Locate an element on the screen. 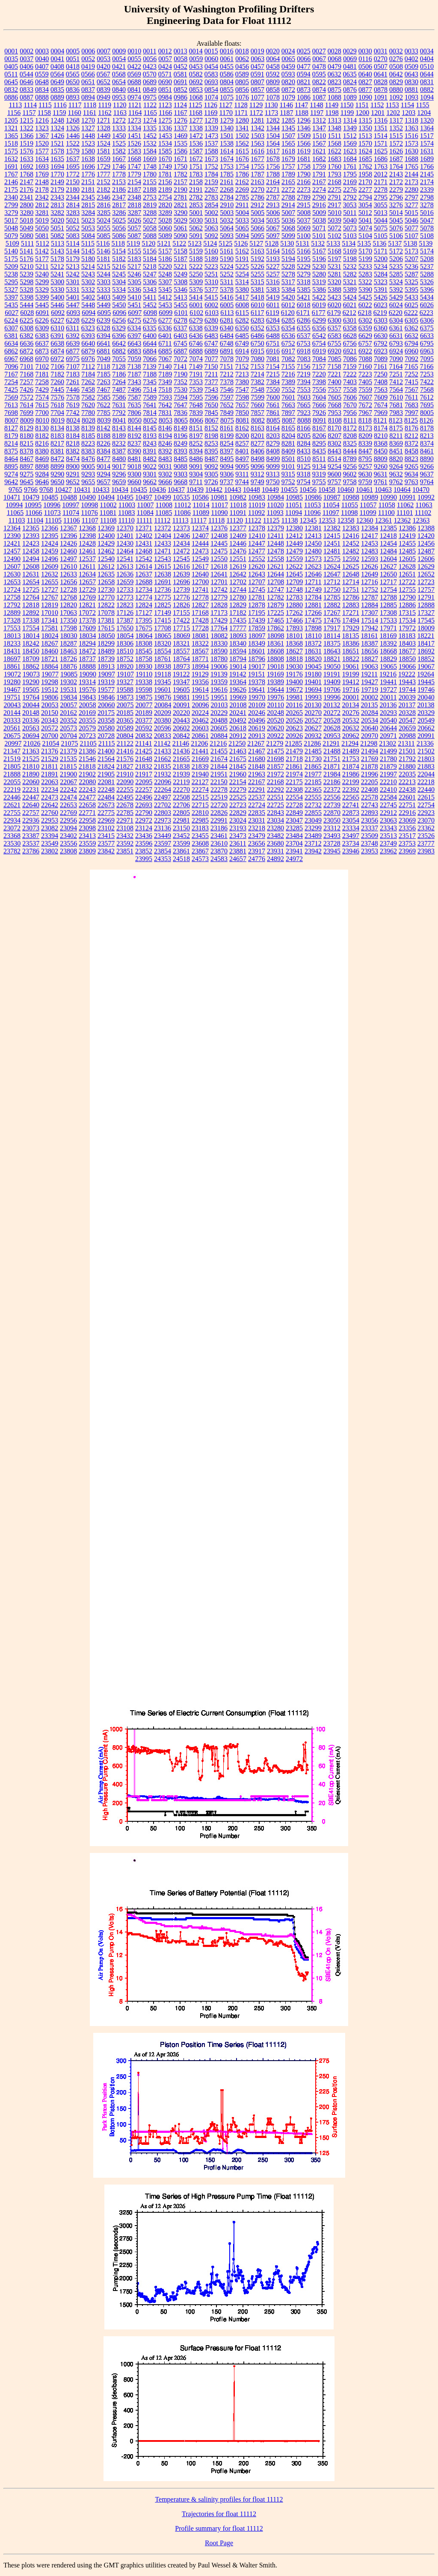  21467 is located at coordinates (256, 751).